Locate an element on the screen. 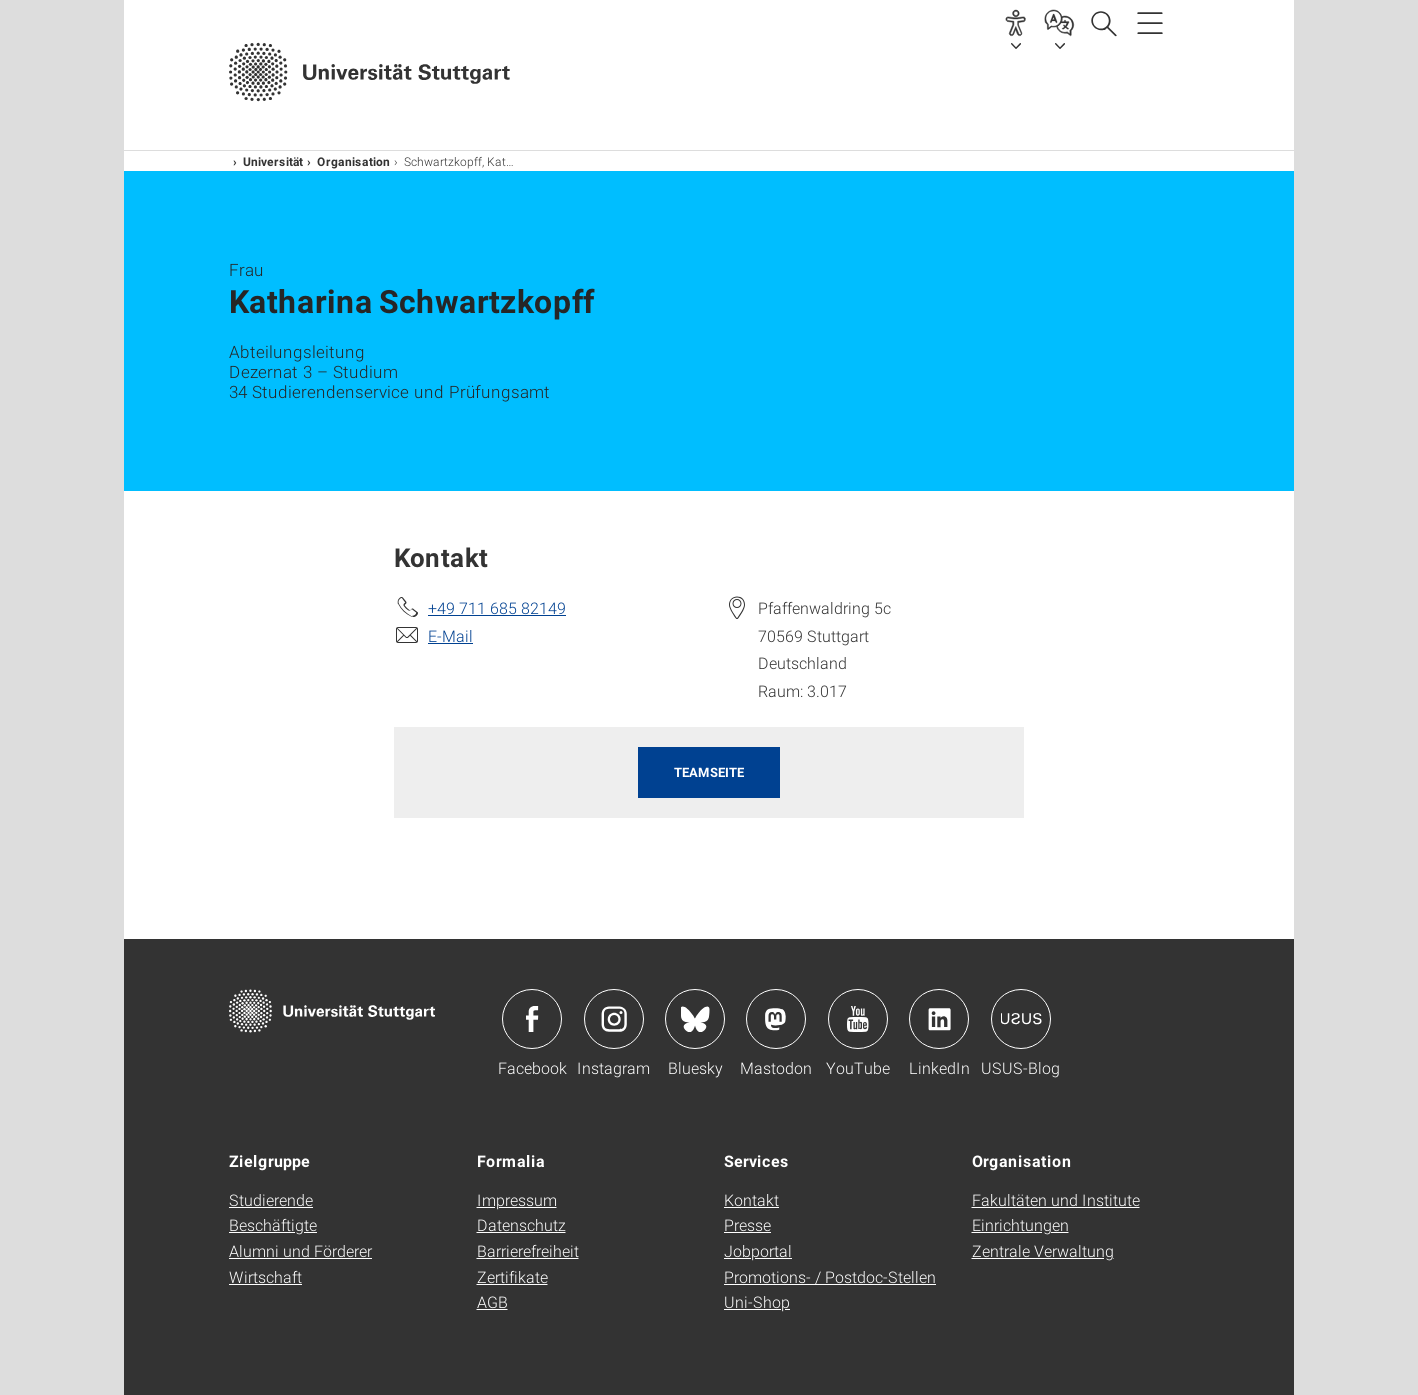 The height and width of the screenshot is (1395, 1418). Icon: USUS-Blog is located at coordinates (1021, 1019).